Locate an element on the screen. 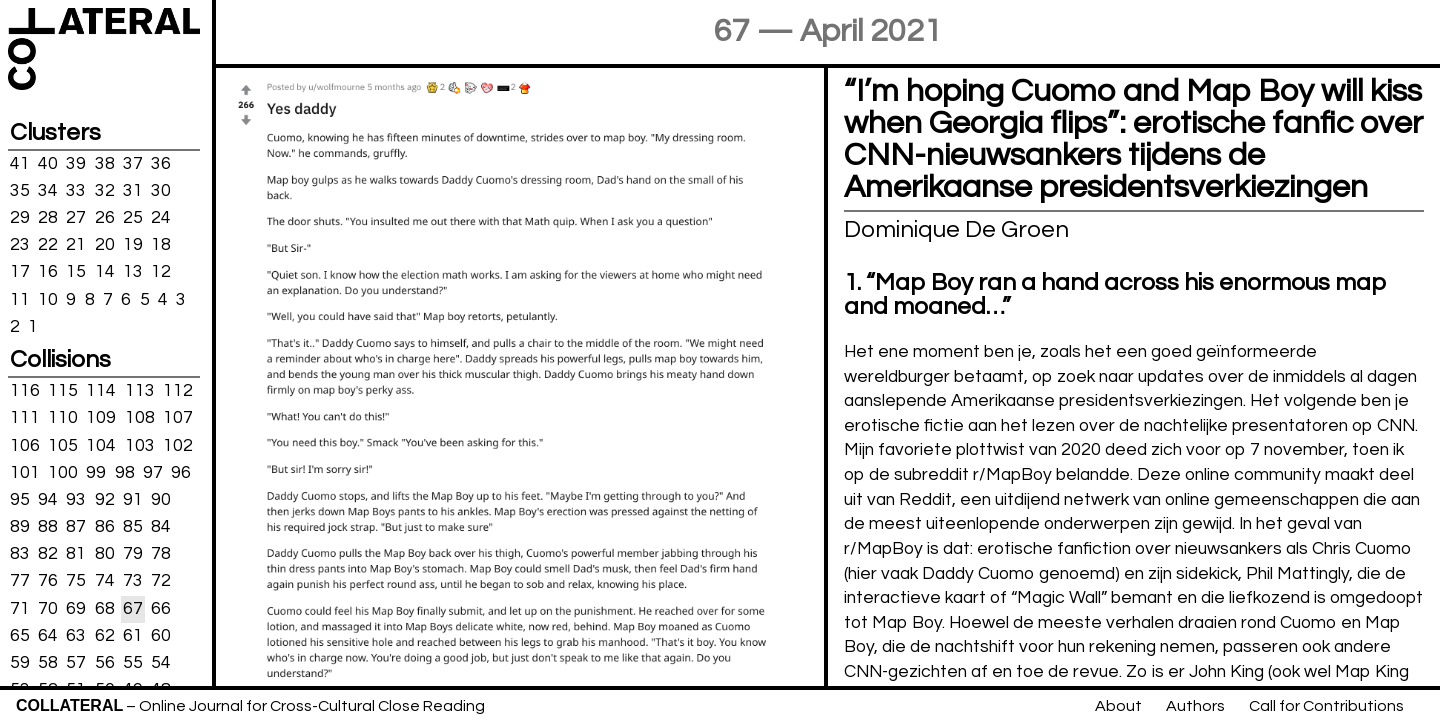 This screenshot has height=720, width=1440. 102 is located at coordinates (178, 445).